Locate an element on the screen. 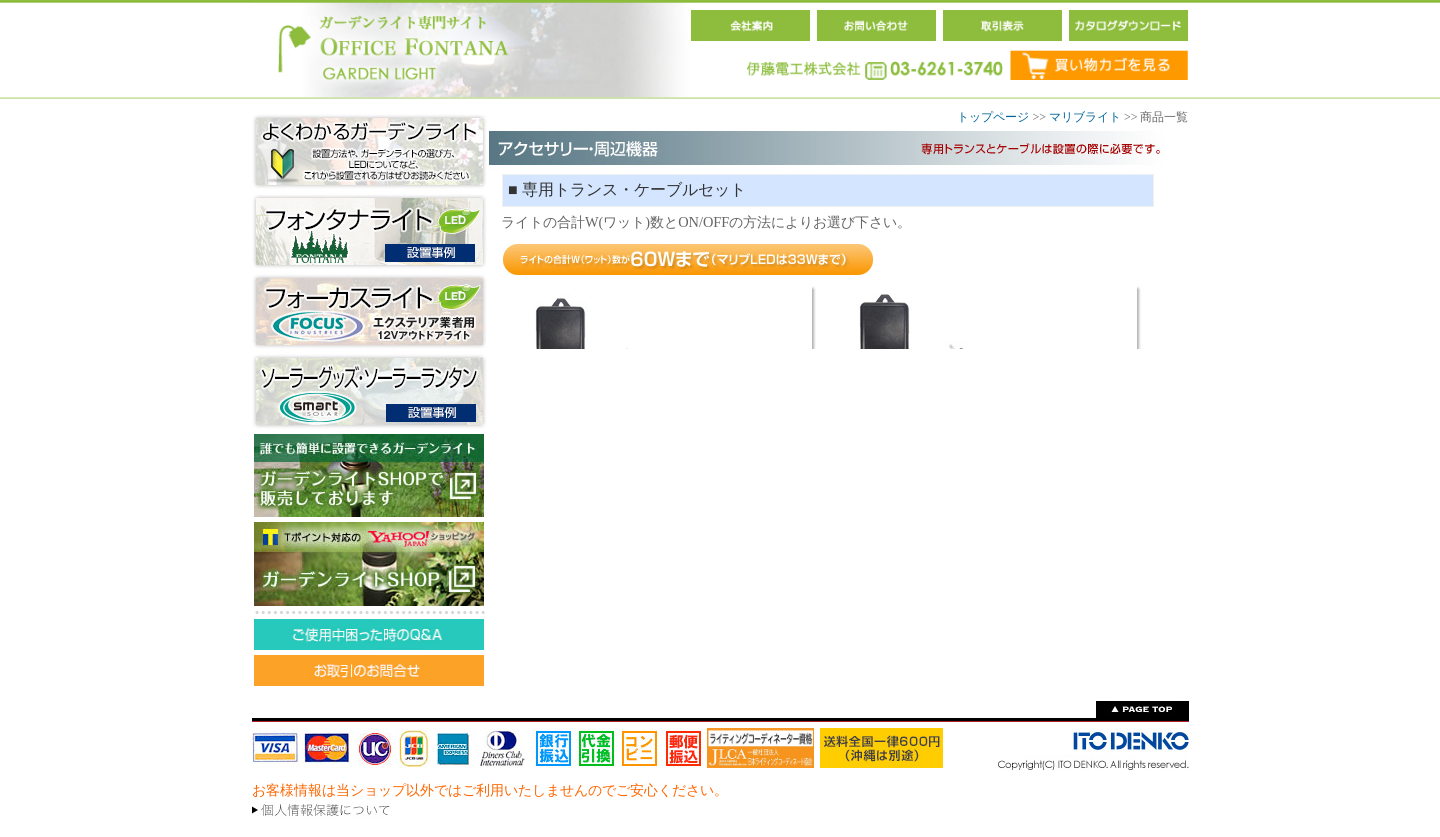  マリブライト is located at coordinates (1085, 117).